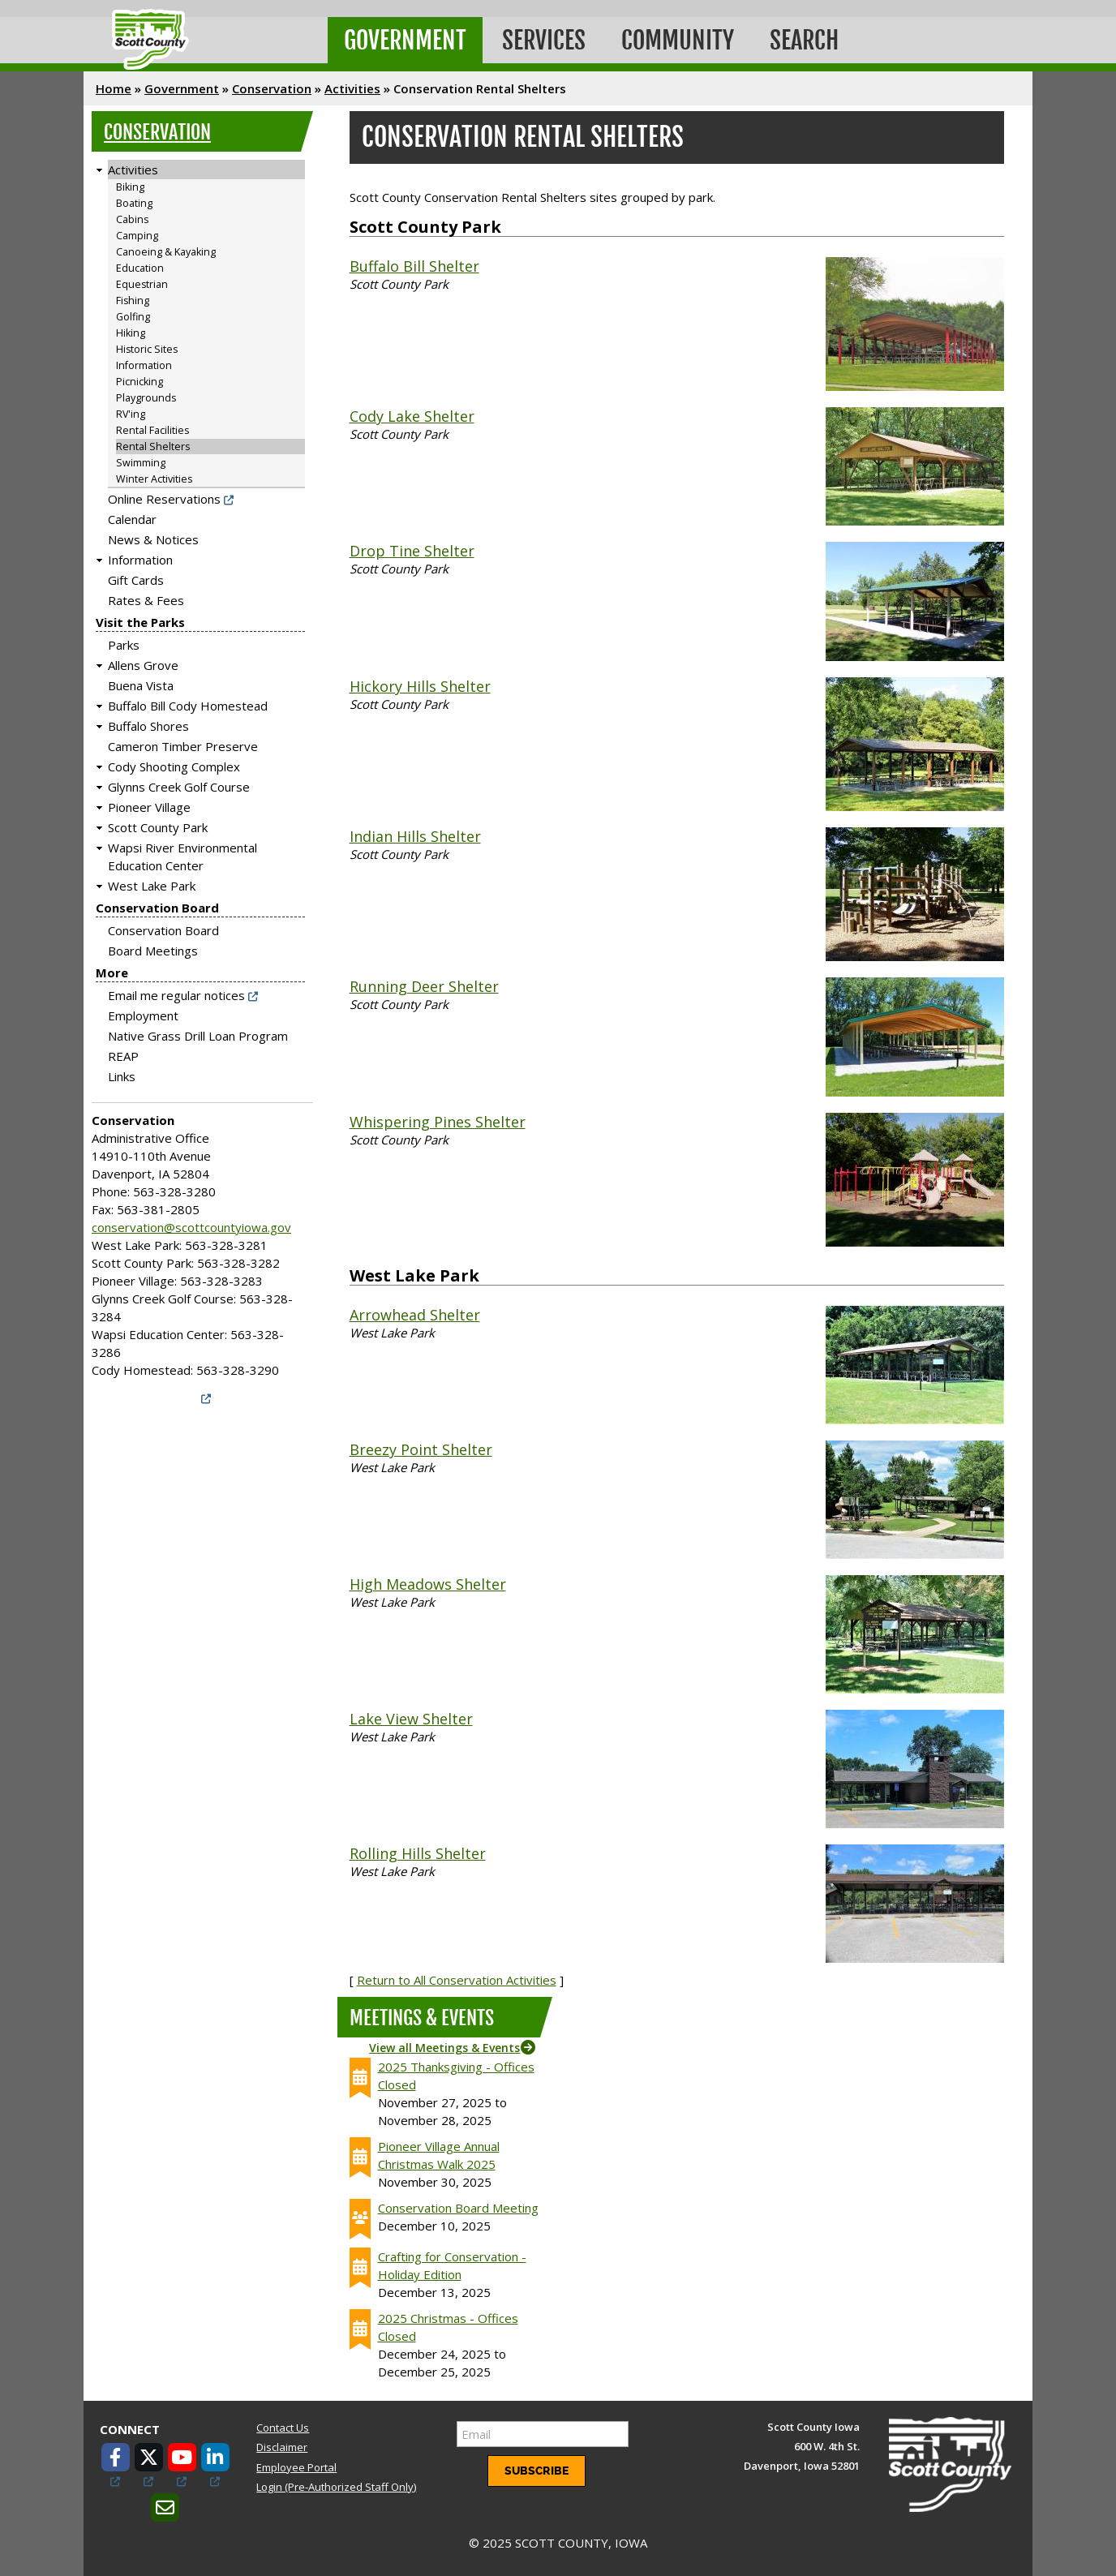  What do you see at coordinates (132, 300) in the screenshot?
I see `Fishing` at bounding box center [132, 300].